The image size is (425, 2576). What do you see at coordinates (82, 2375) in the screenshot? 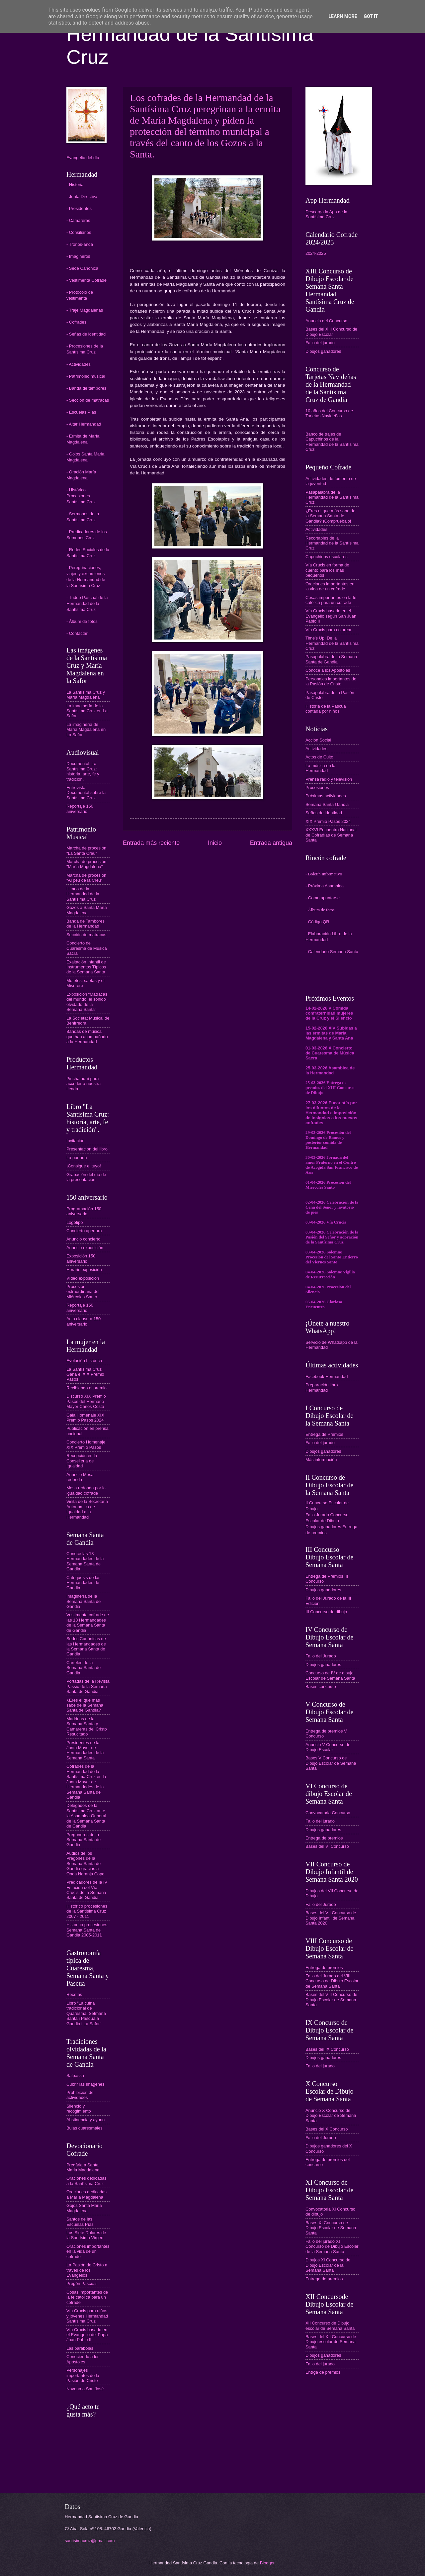
I see `Personajes importantes de la Pasión de Cristo` at bounding box center [82, 2375].